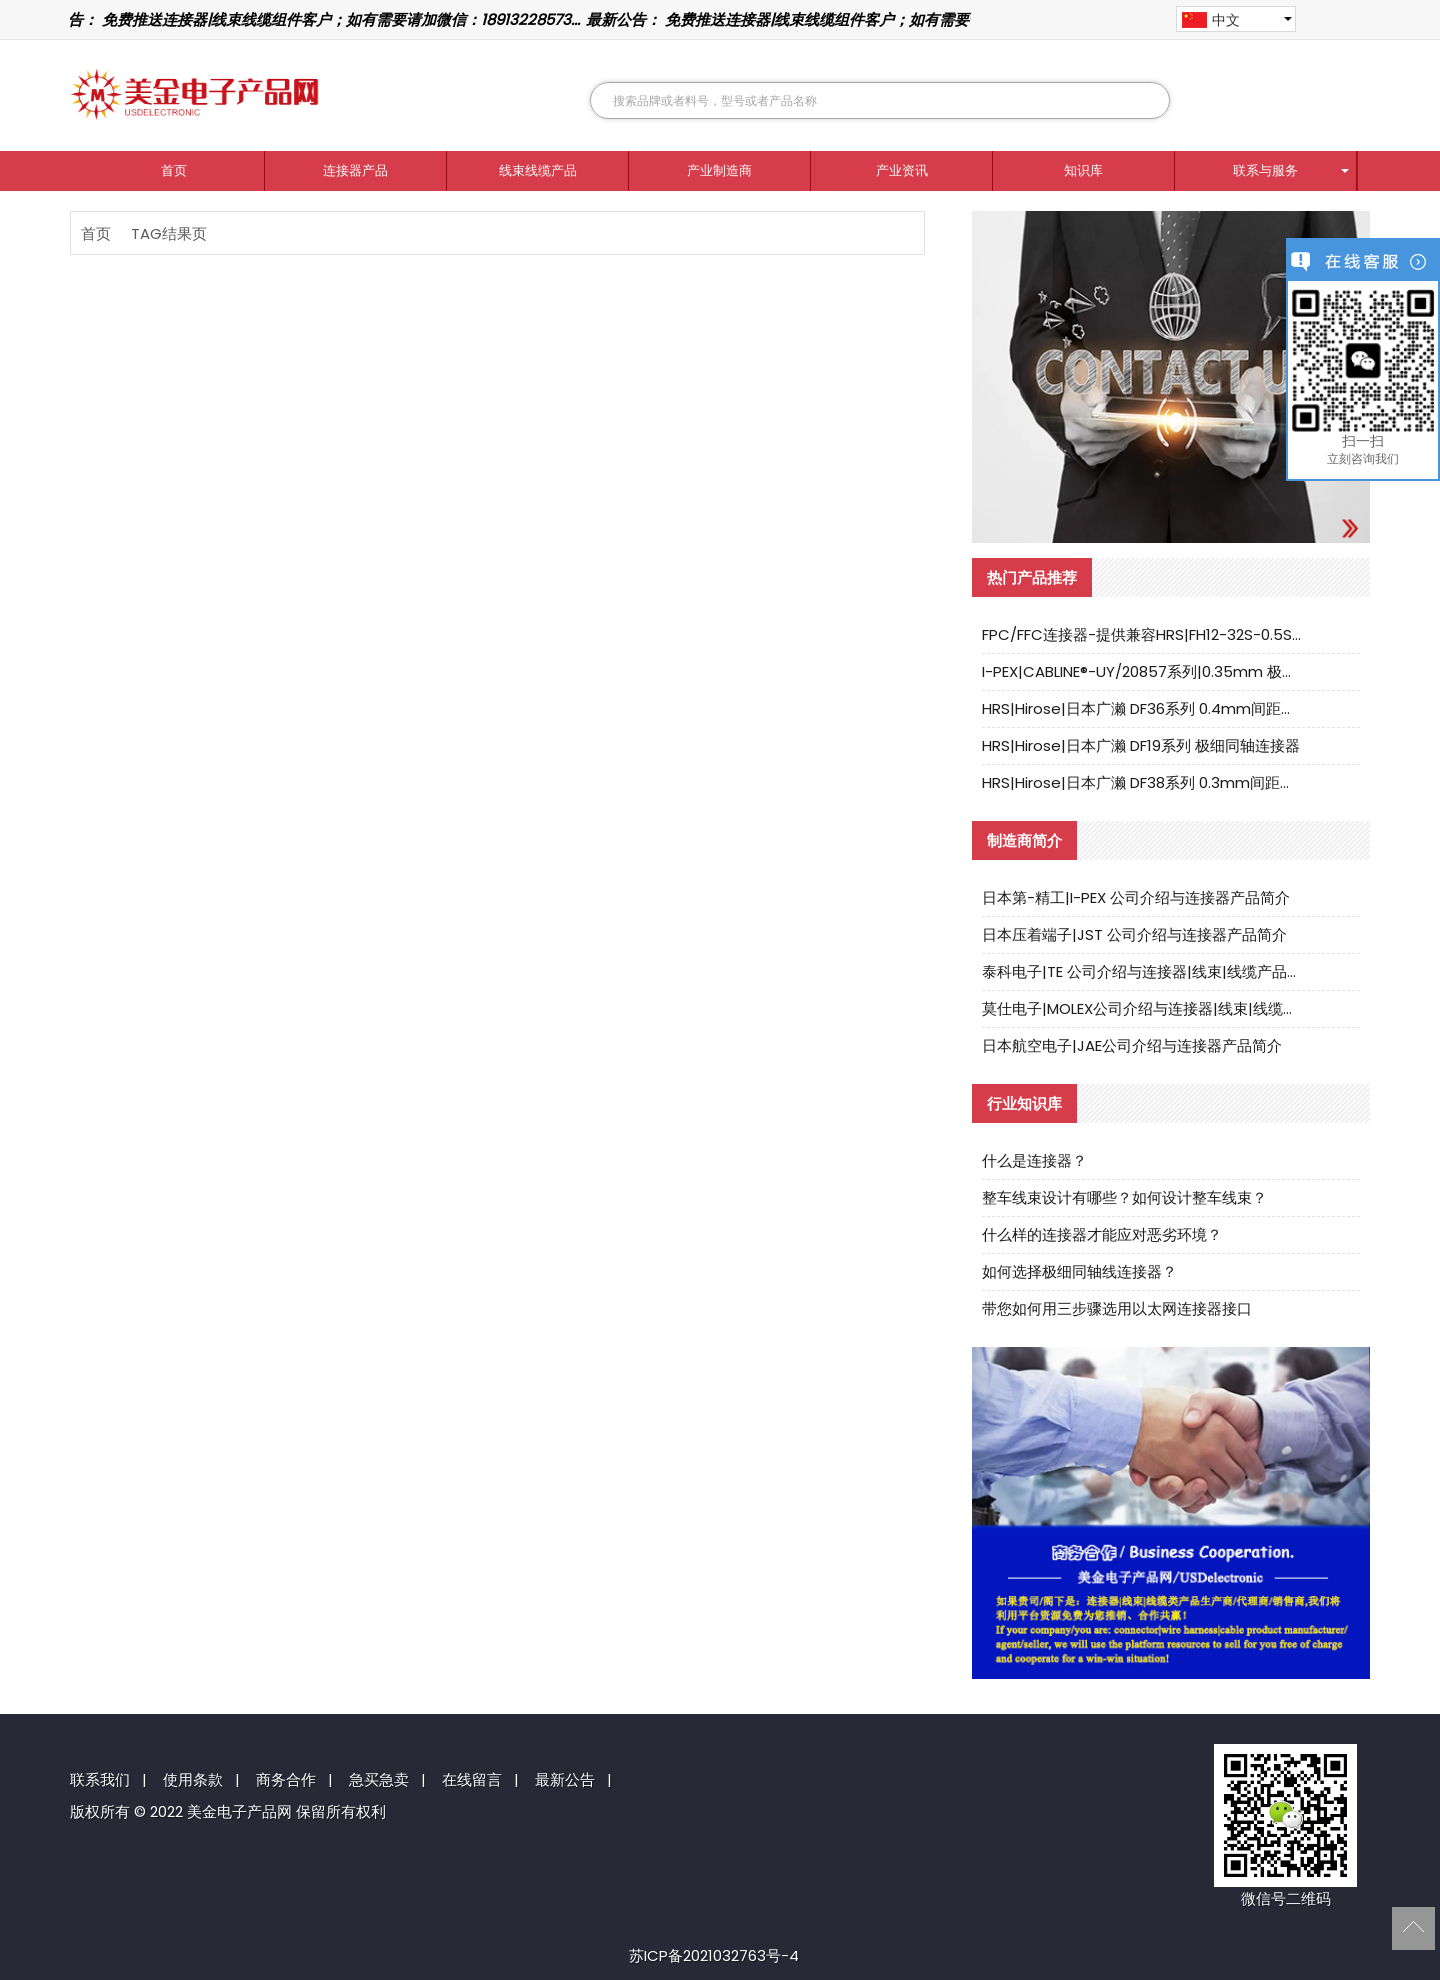 The width and height of the screenshot is (1440, 1980). What do you see at coordinates (1265, 170) in the screenshot?
I see `联系与服务` at bounding box center [1265, 170].